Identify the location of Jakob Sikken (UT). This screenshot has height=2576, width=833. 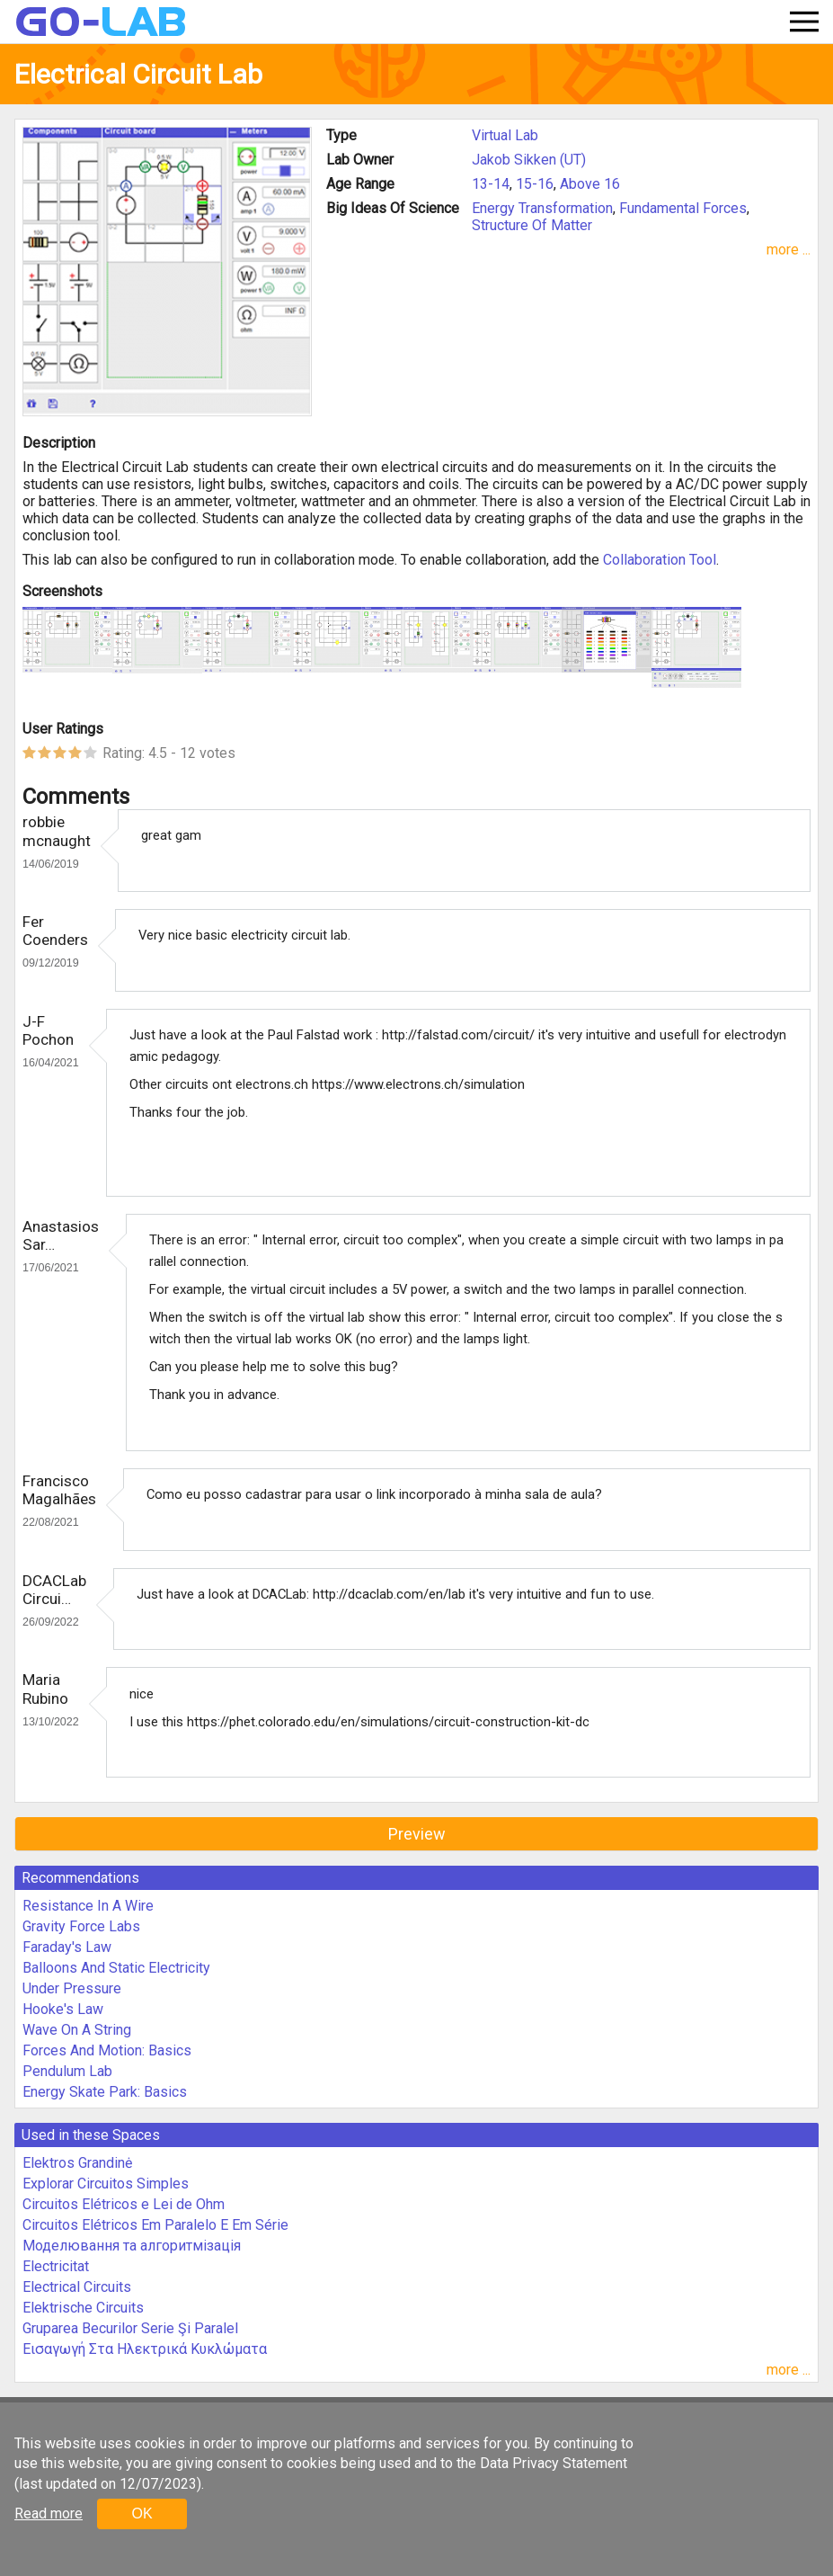
(529, 159).